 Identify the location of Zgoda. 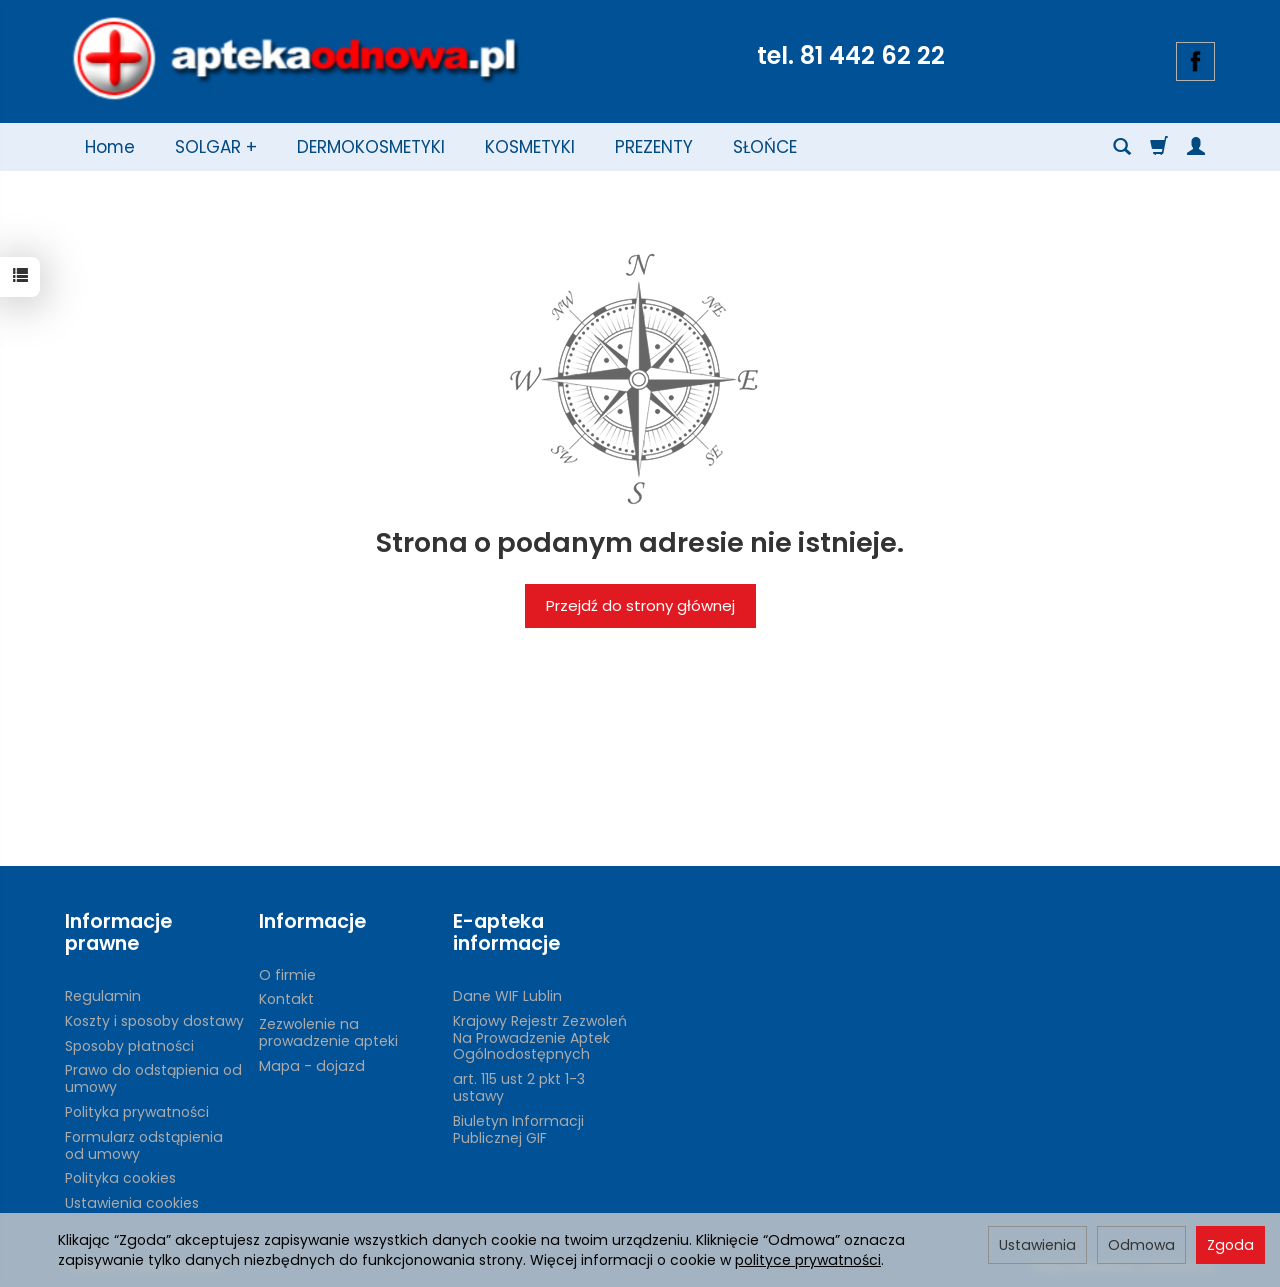
(1230, 1245).